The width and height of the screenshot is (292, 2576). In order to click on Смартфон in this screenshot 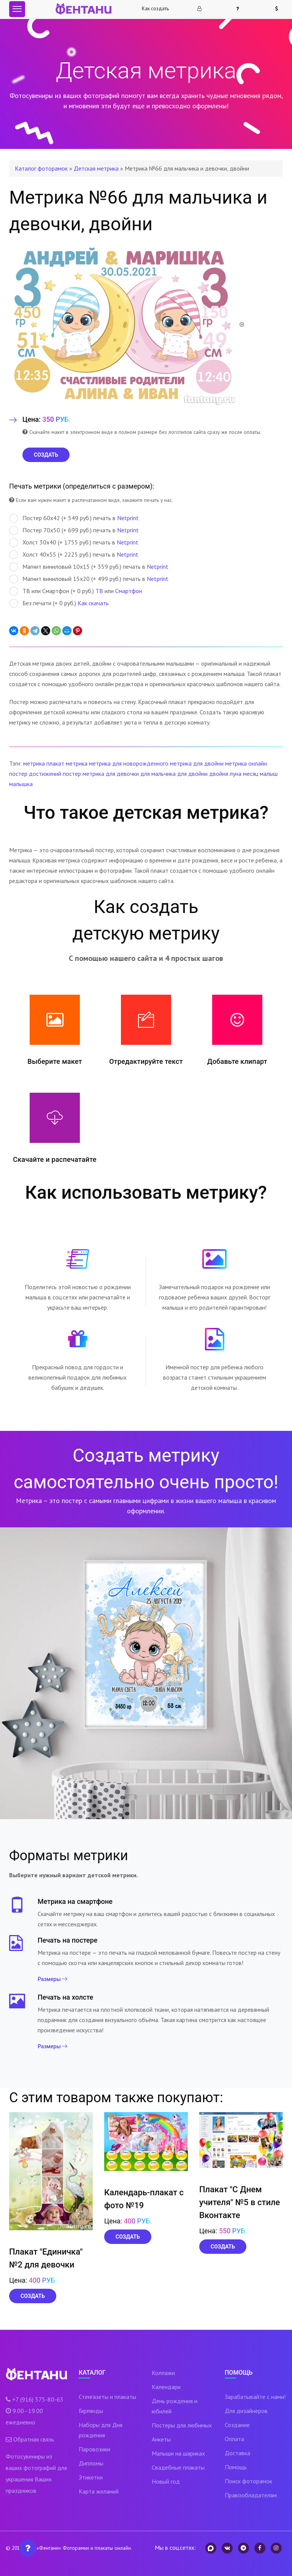, I will do `click(128, 591)`.